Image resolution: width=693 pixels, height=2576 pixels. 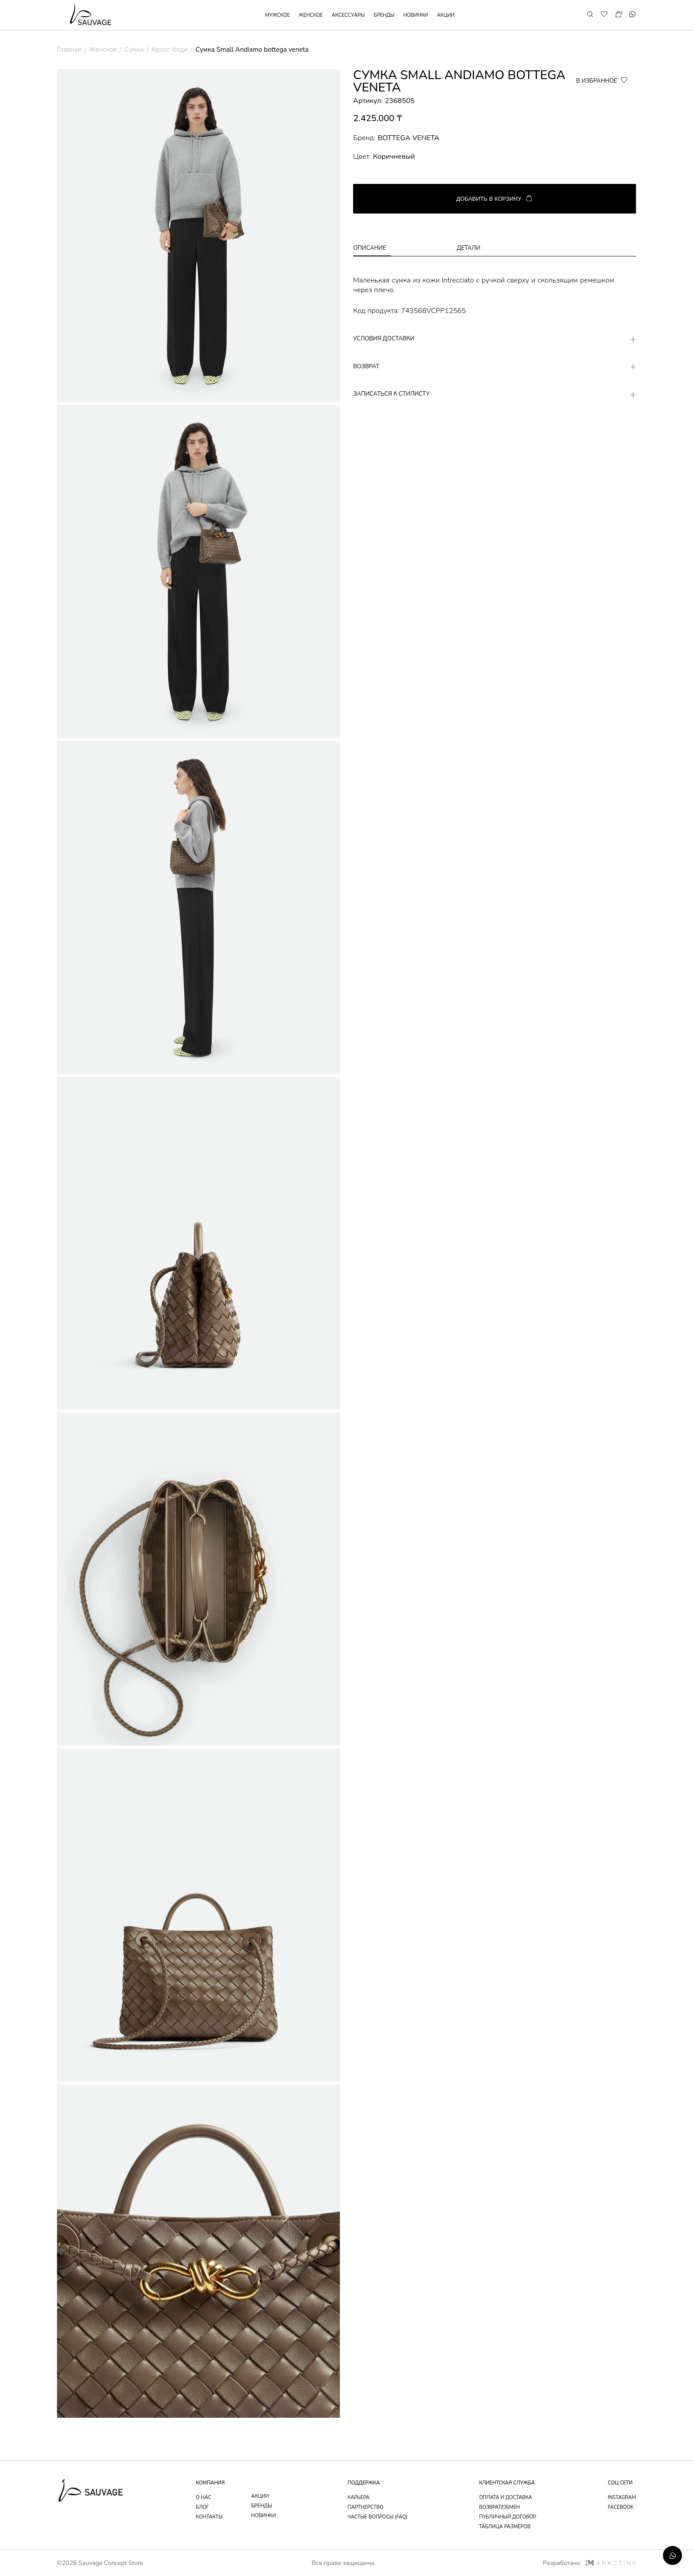 What do you see at coordinates (445, 15) in the screenshot?
I see `акции` at bounding box center [445, 15].